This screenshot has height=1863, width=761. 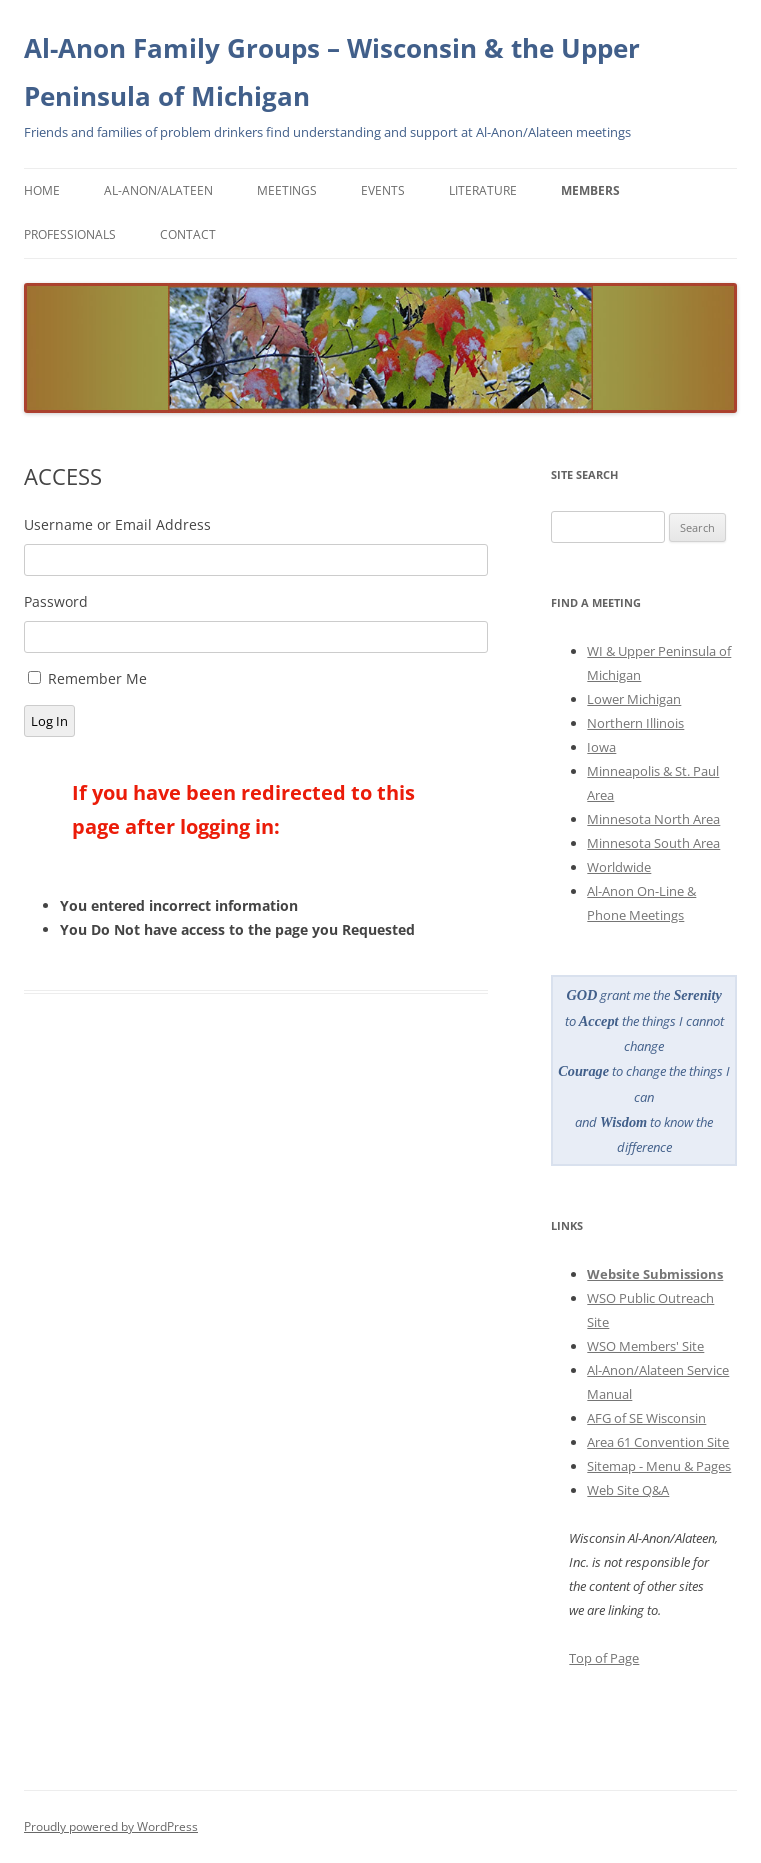 I want to click on Worldwide, so click(x=619, y=867).